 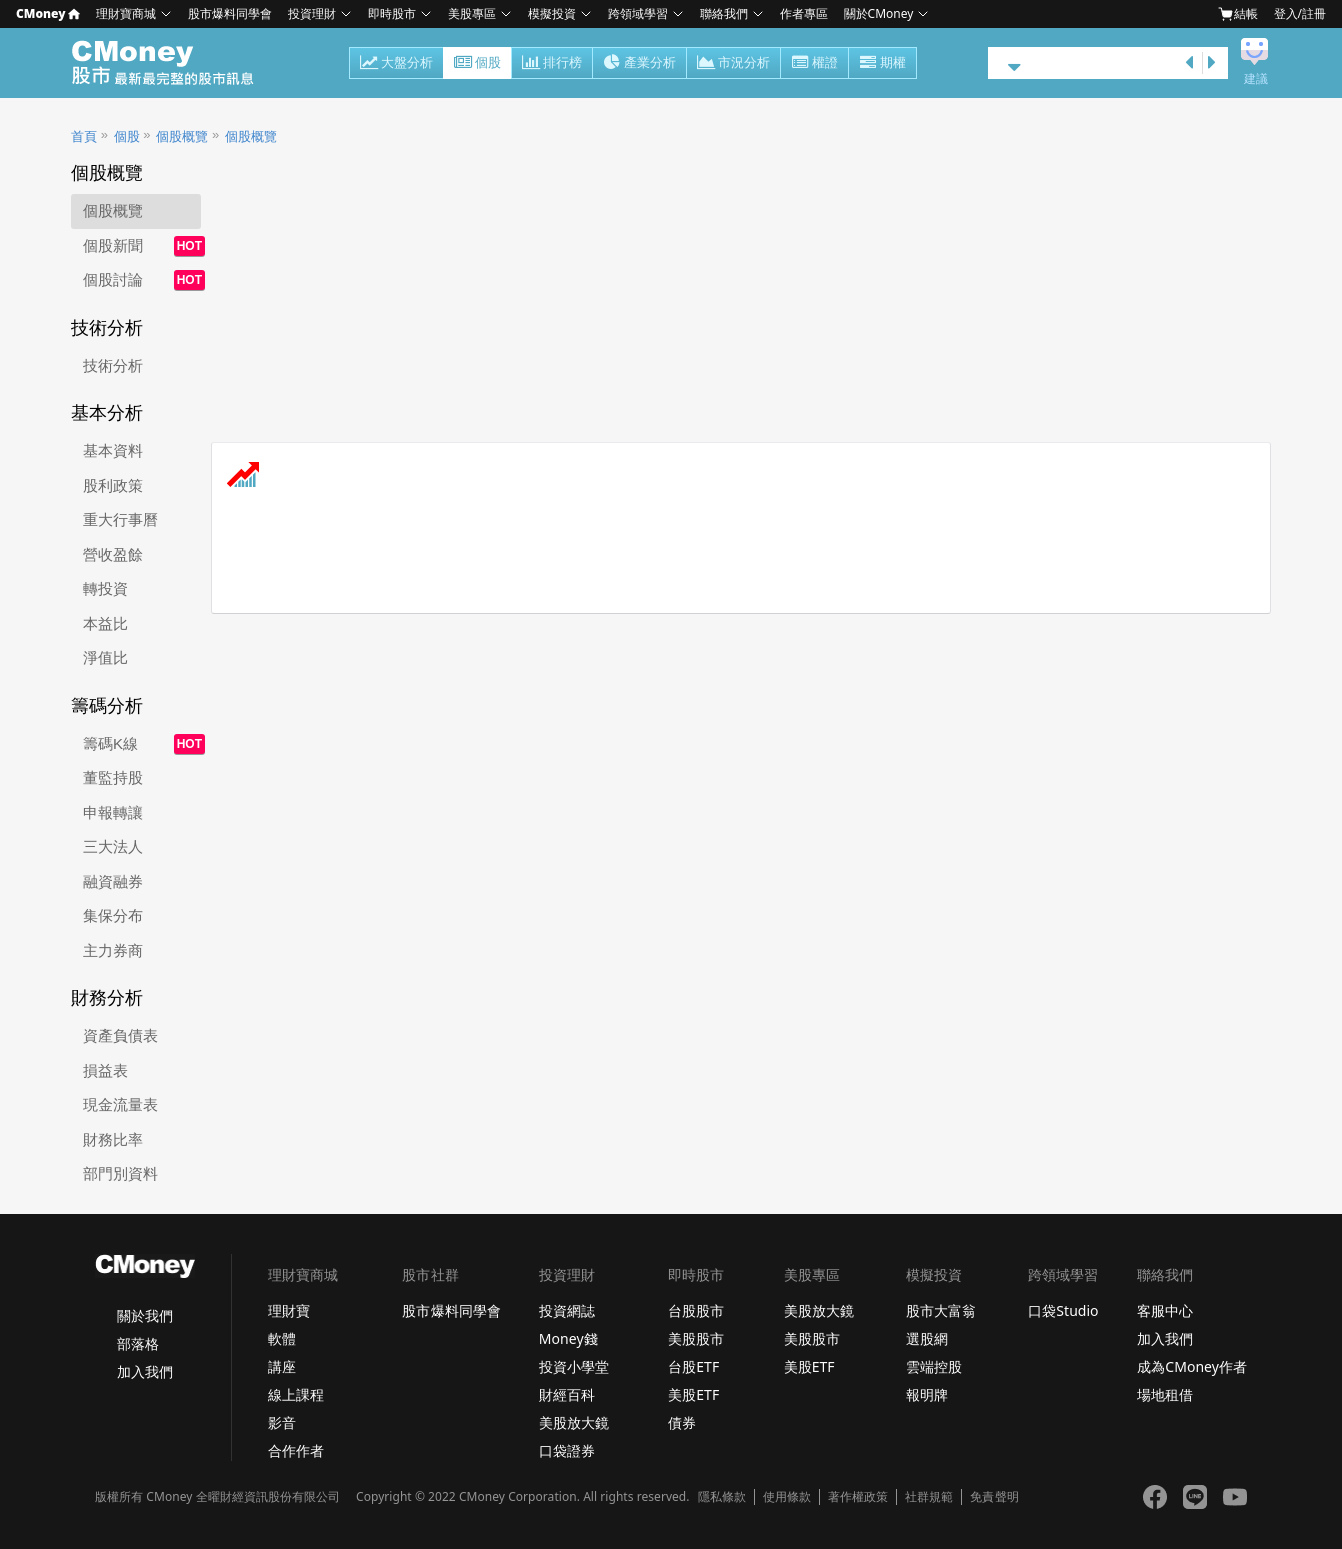 What do you see at coordinates (693, 1366) in the screenshot?
I see `台股ETF` at bounding box center [693, 1366].